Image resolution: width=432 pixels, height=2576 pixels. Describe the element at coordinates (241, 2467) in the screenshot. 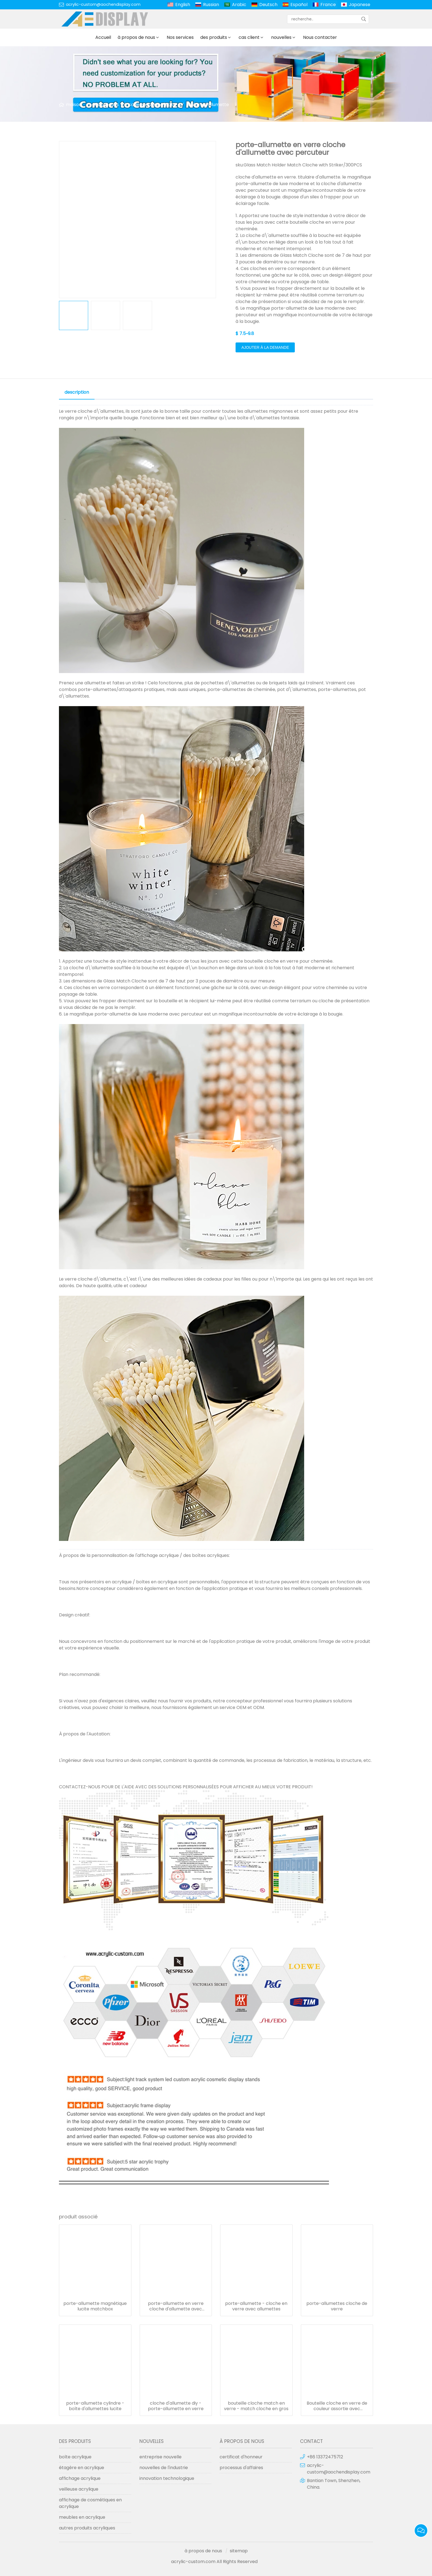

I see `processus d'affaires` at that location.